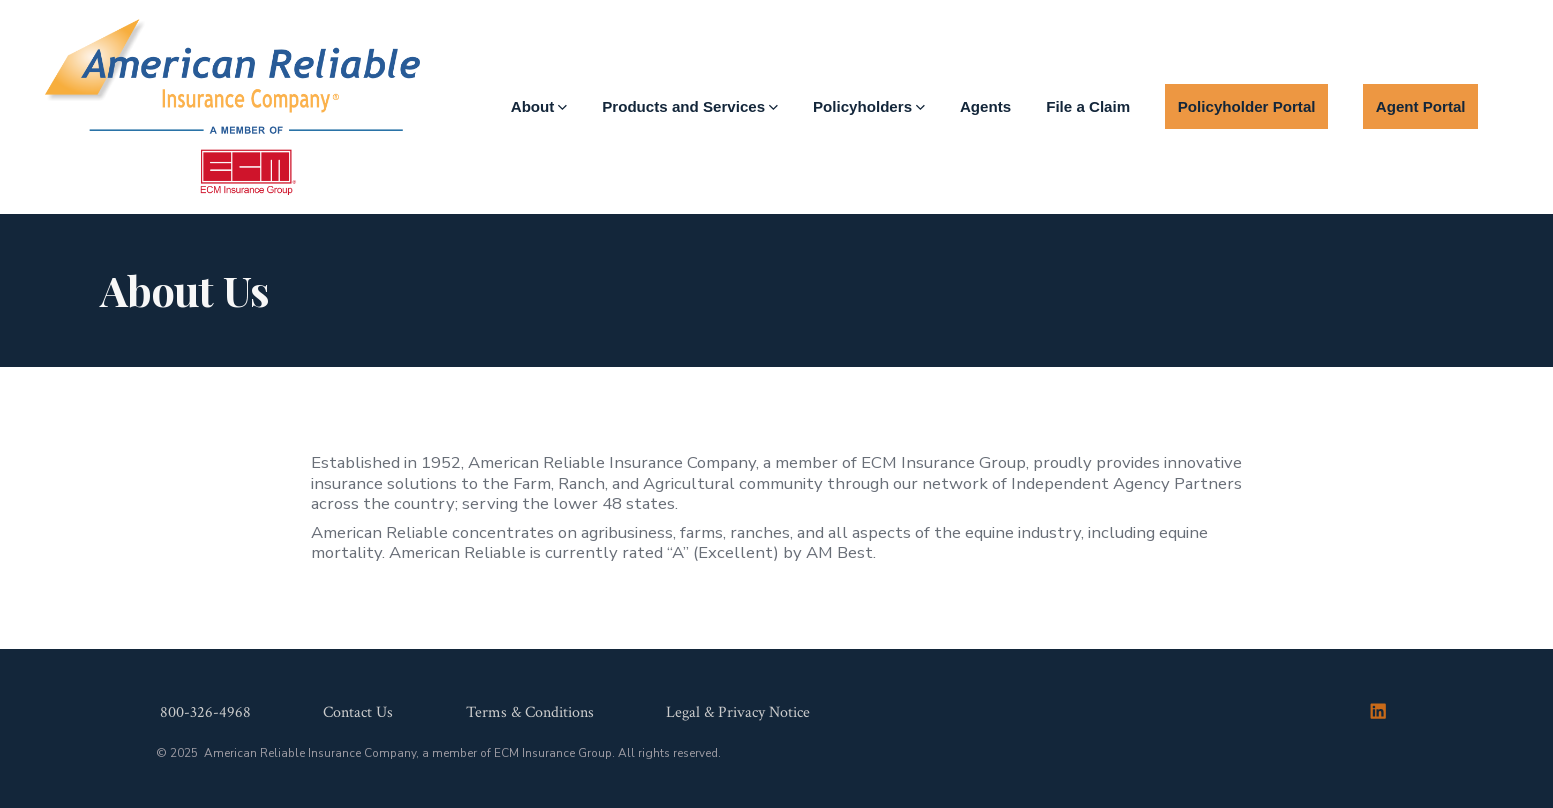  I want to click on Products and Services, so click(690, 106).